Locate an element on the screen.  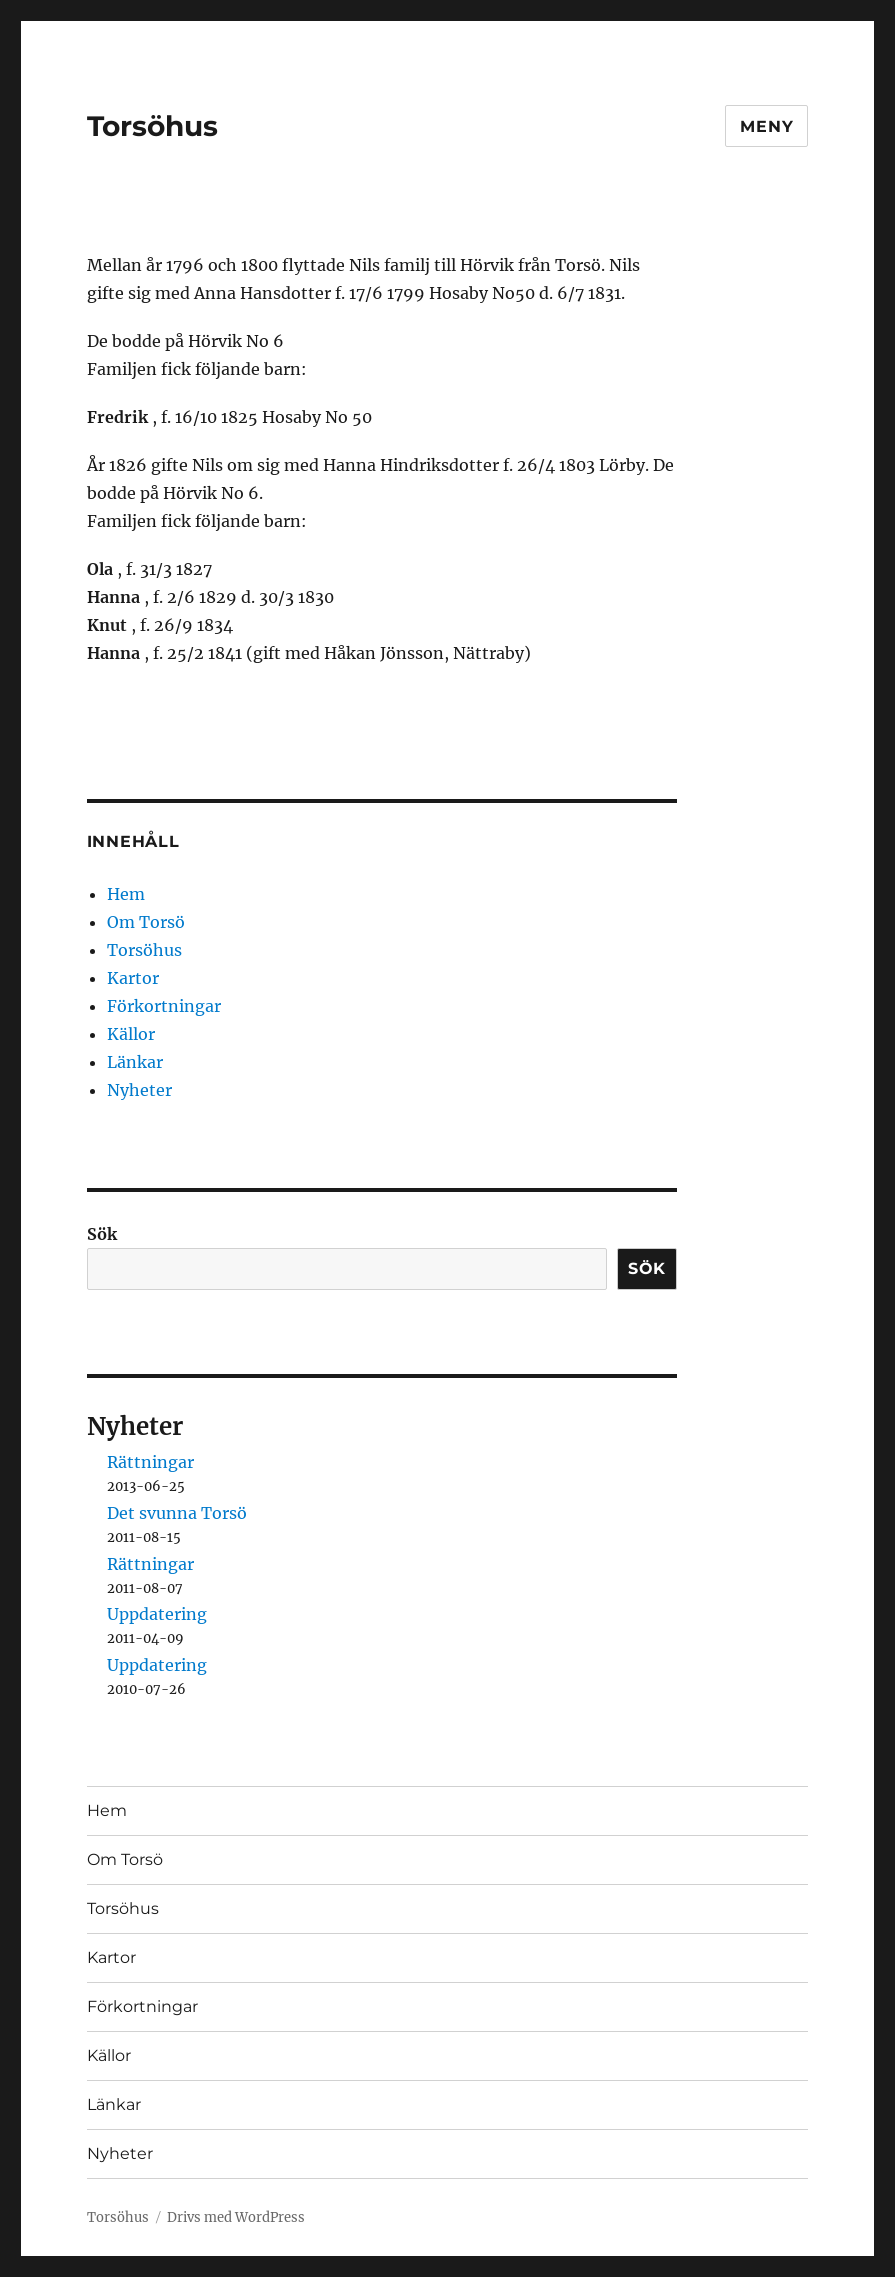
Förkortningar is located at coordinates (164, 1006).